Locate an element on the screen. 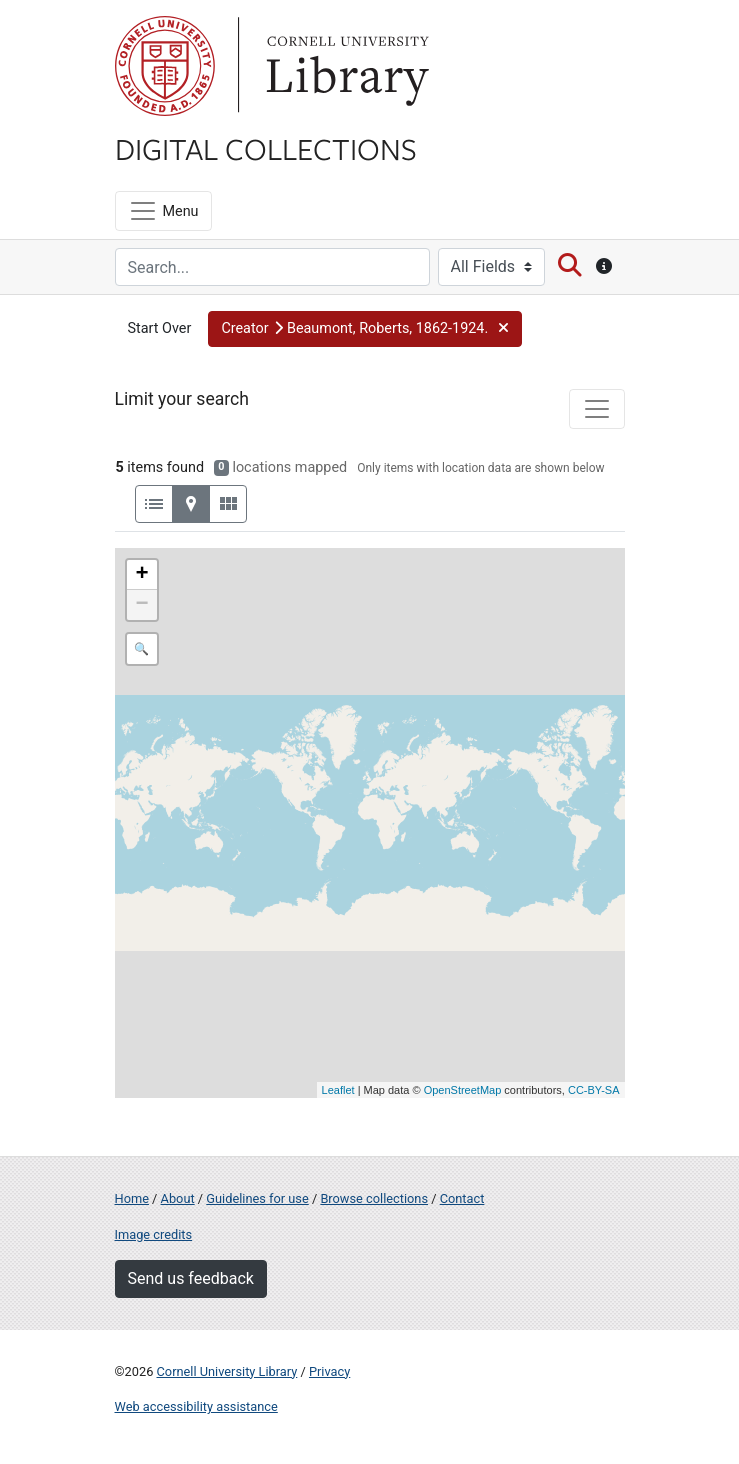  Browse collections is located at coordinates (374, 1198).